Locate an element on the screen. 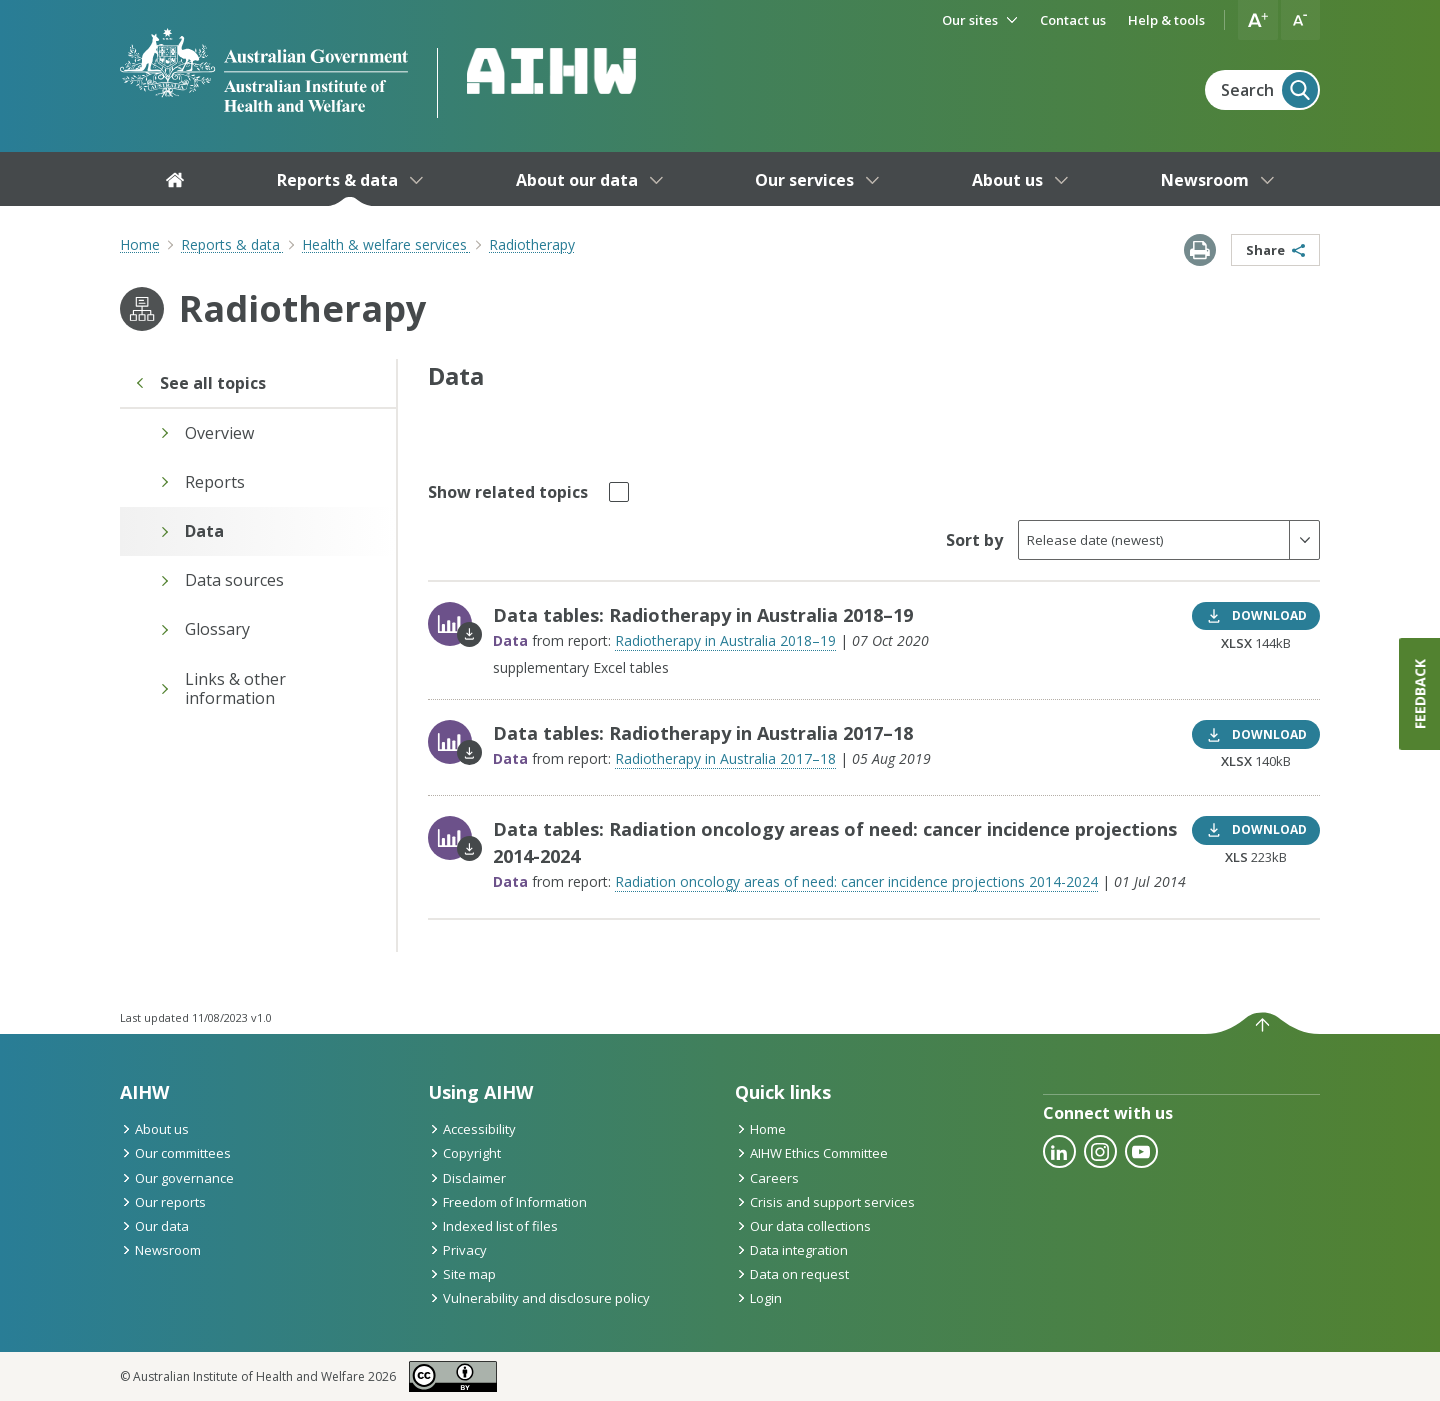  Data on request is located at coordinates (792, 1274).